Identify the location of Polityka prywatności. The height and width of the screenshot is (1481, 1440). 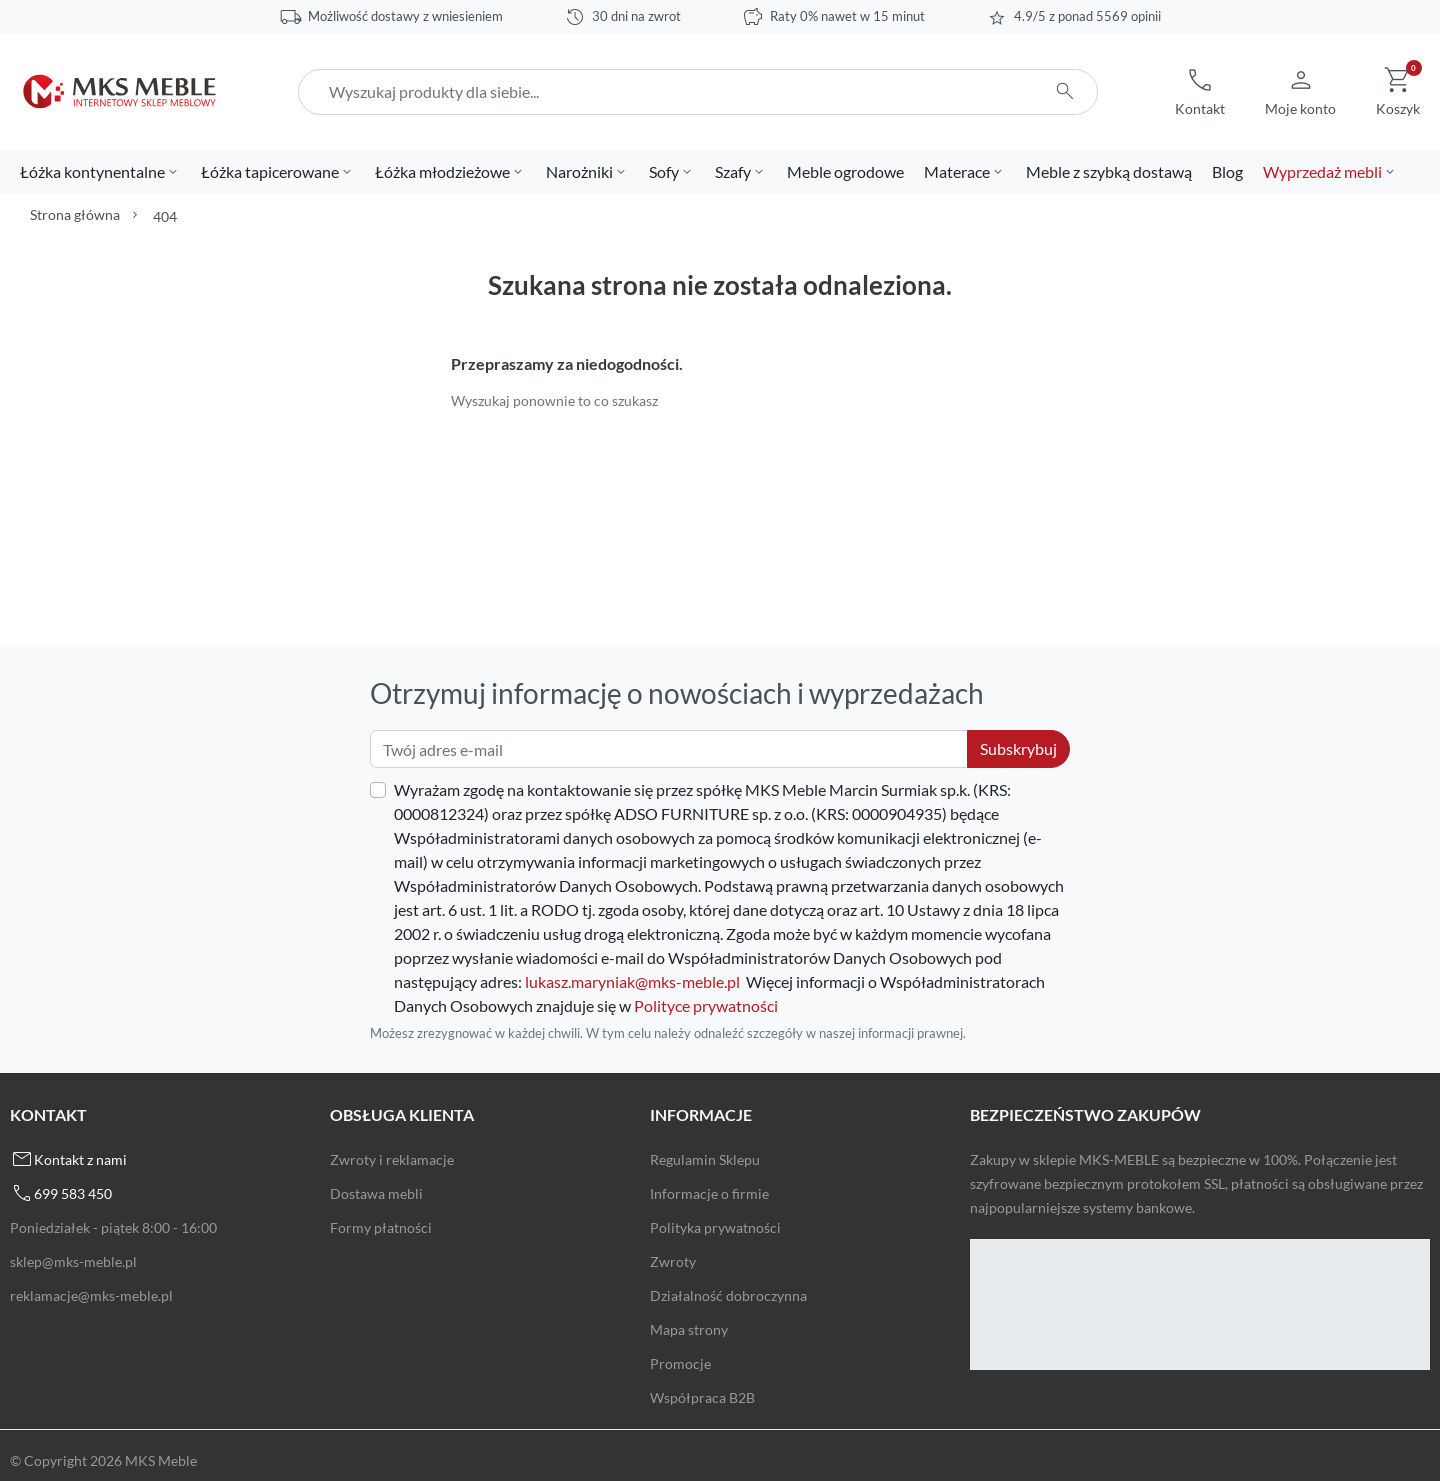
(715, 1227).